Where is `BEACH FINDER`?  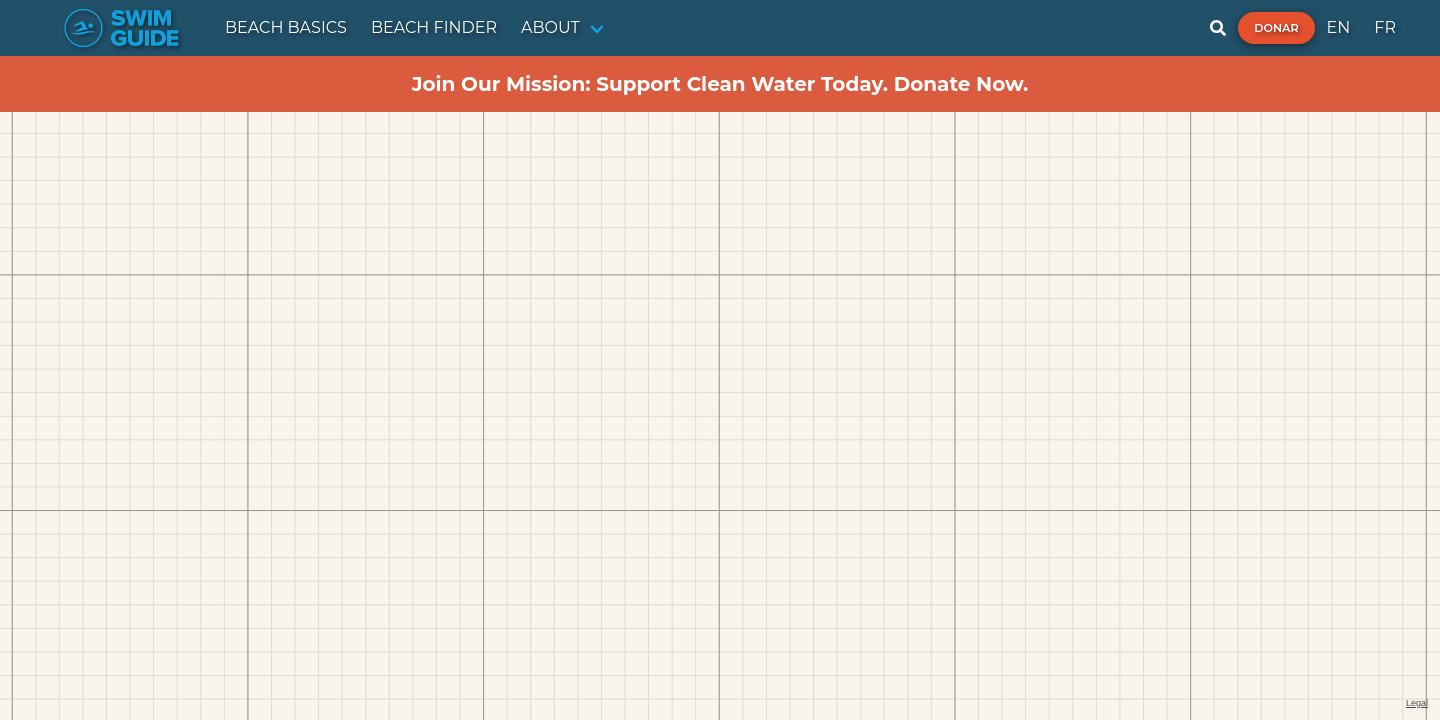
BEACH FINDER is located at coordinates (434, 27).